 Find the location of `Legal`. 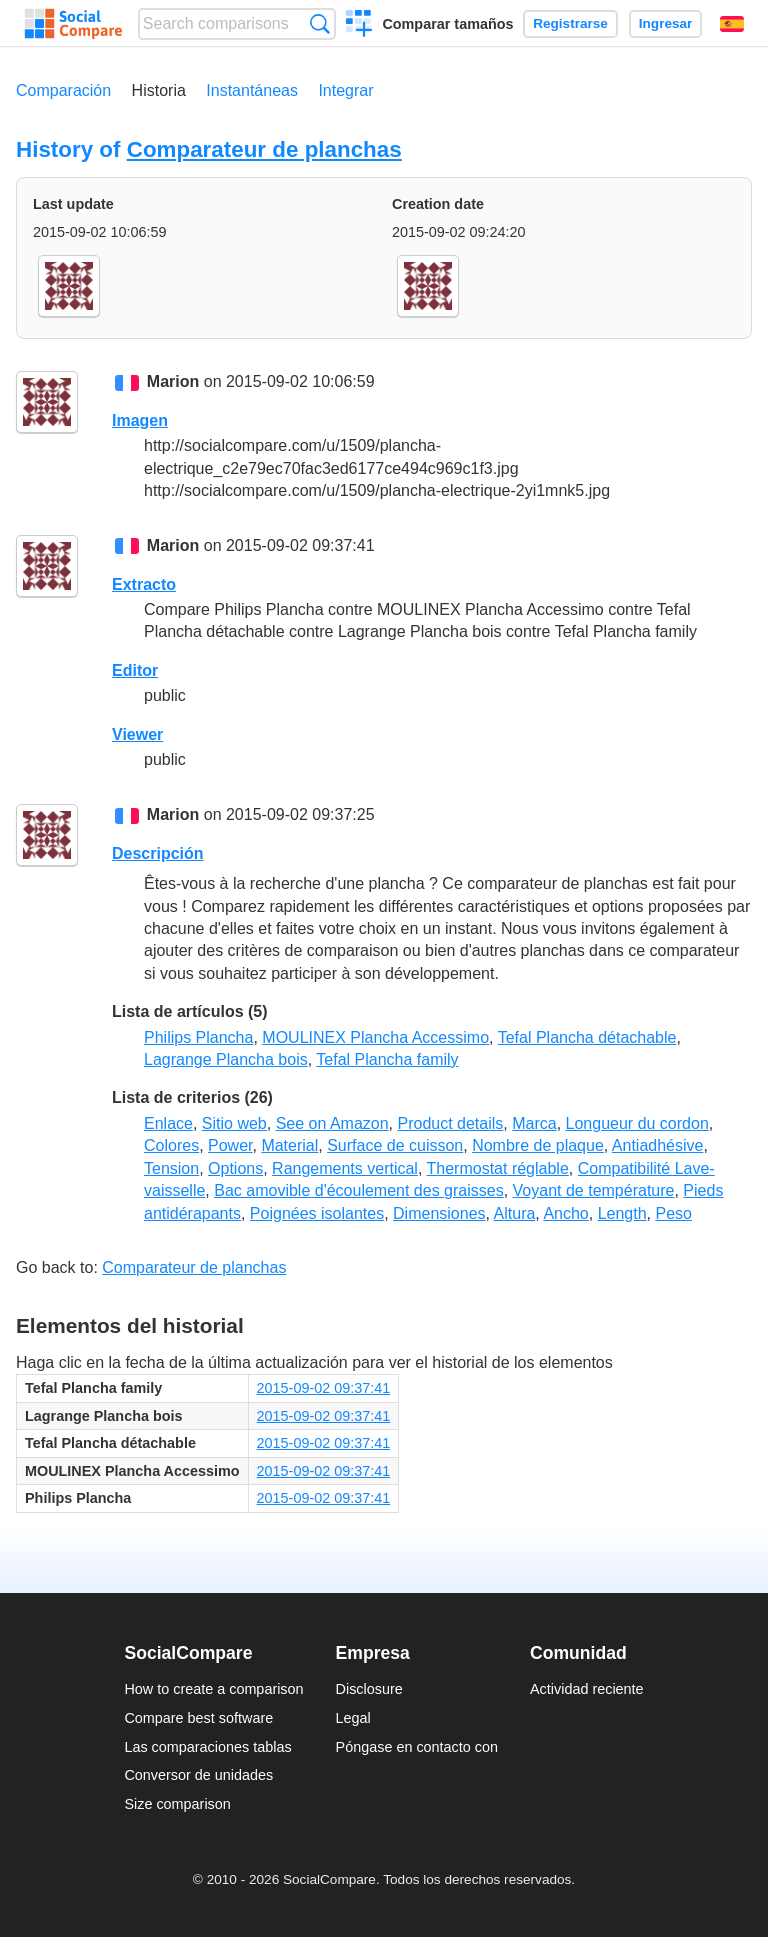

Legal is located at coordinates (353, 1718).